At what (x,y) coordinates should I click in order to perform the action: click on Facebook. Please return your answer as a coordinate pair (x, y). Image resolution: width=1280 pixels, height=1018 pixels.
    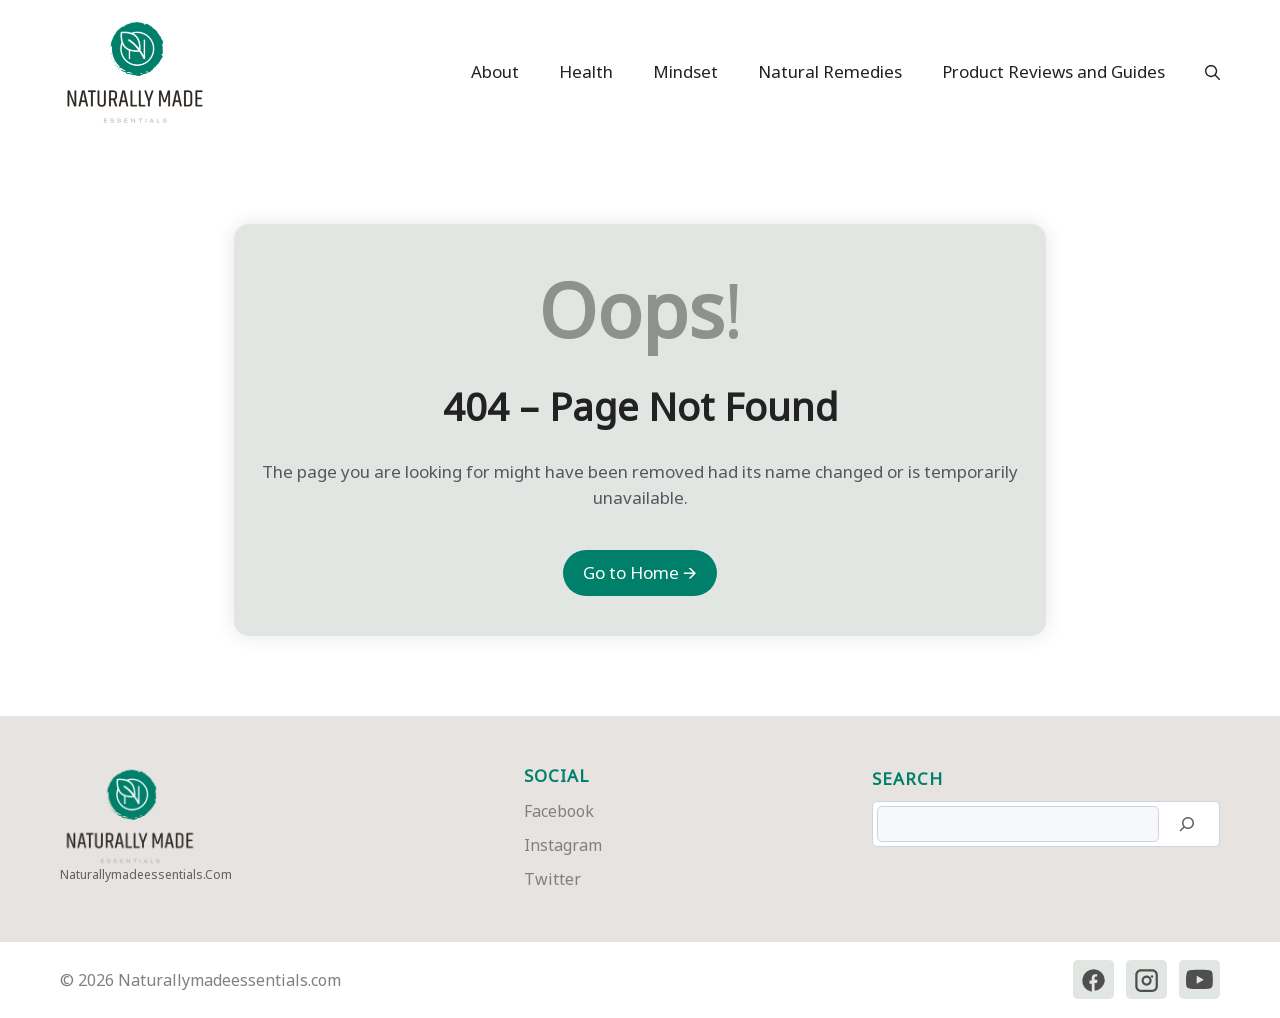
    Looking at the image, I should click on (559, 811).